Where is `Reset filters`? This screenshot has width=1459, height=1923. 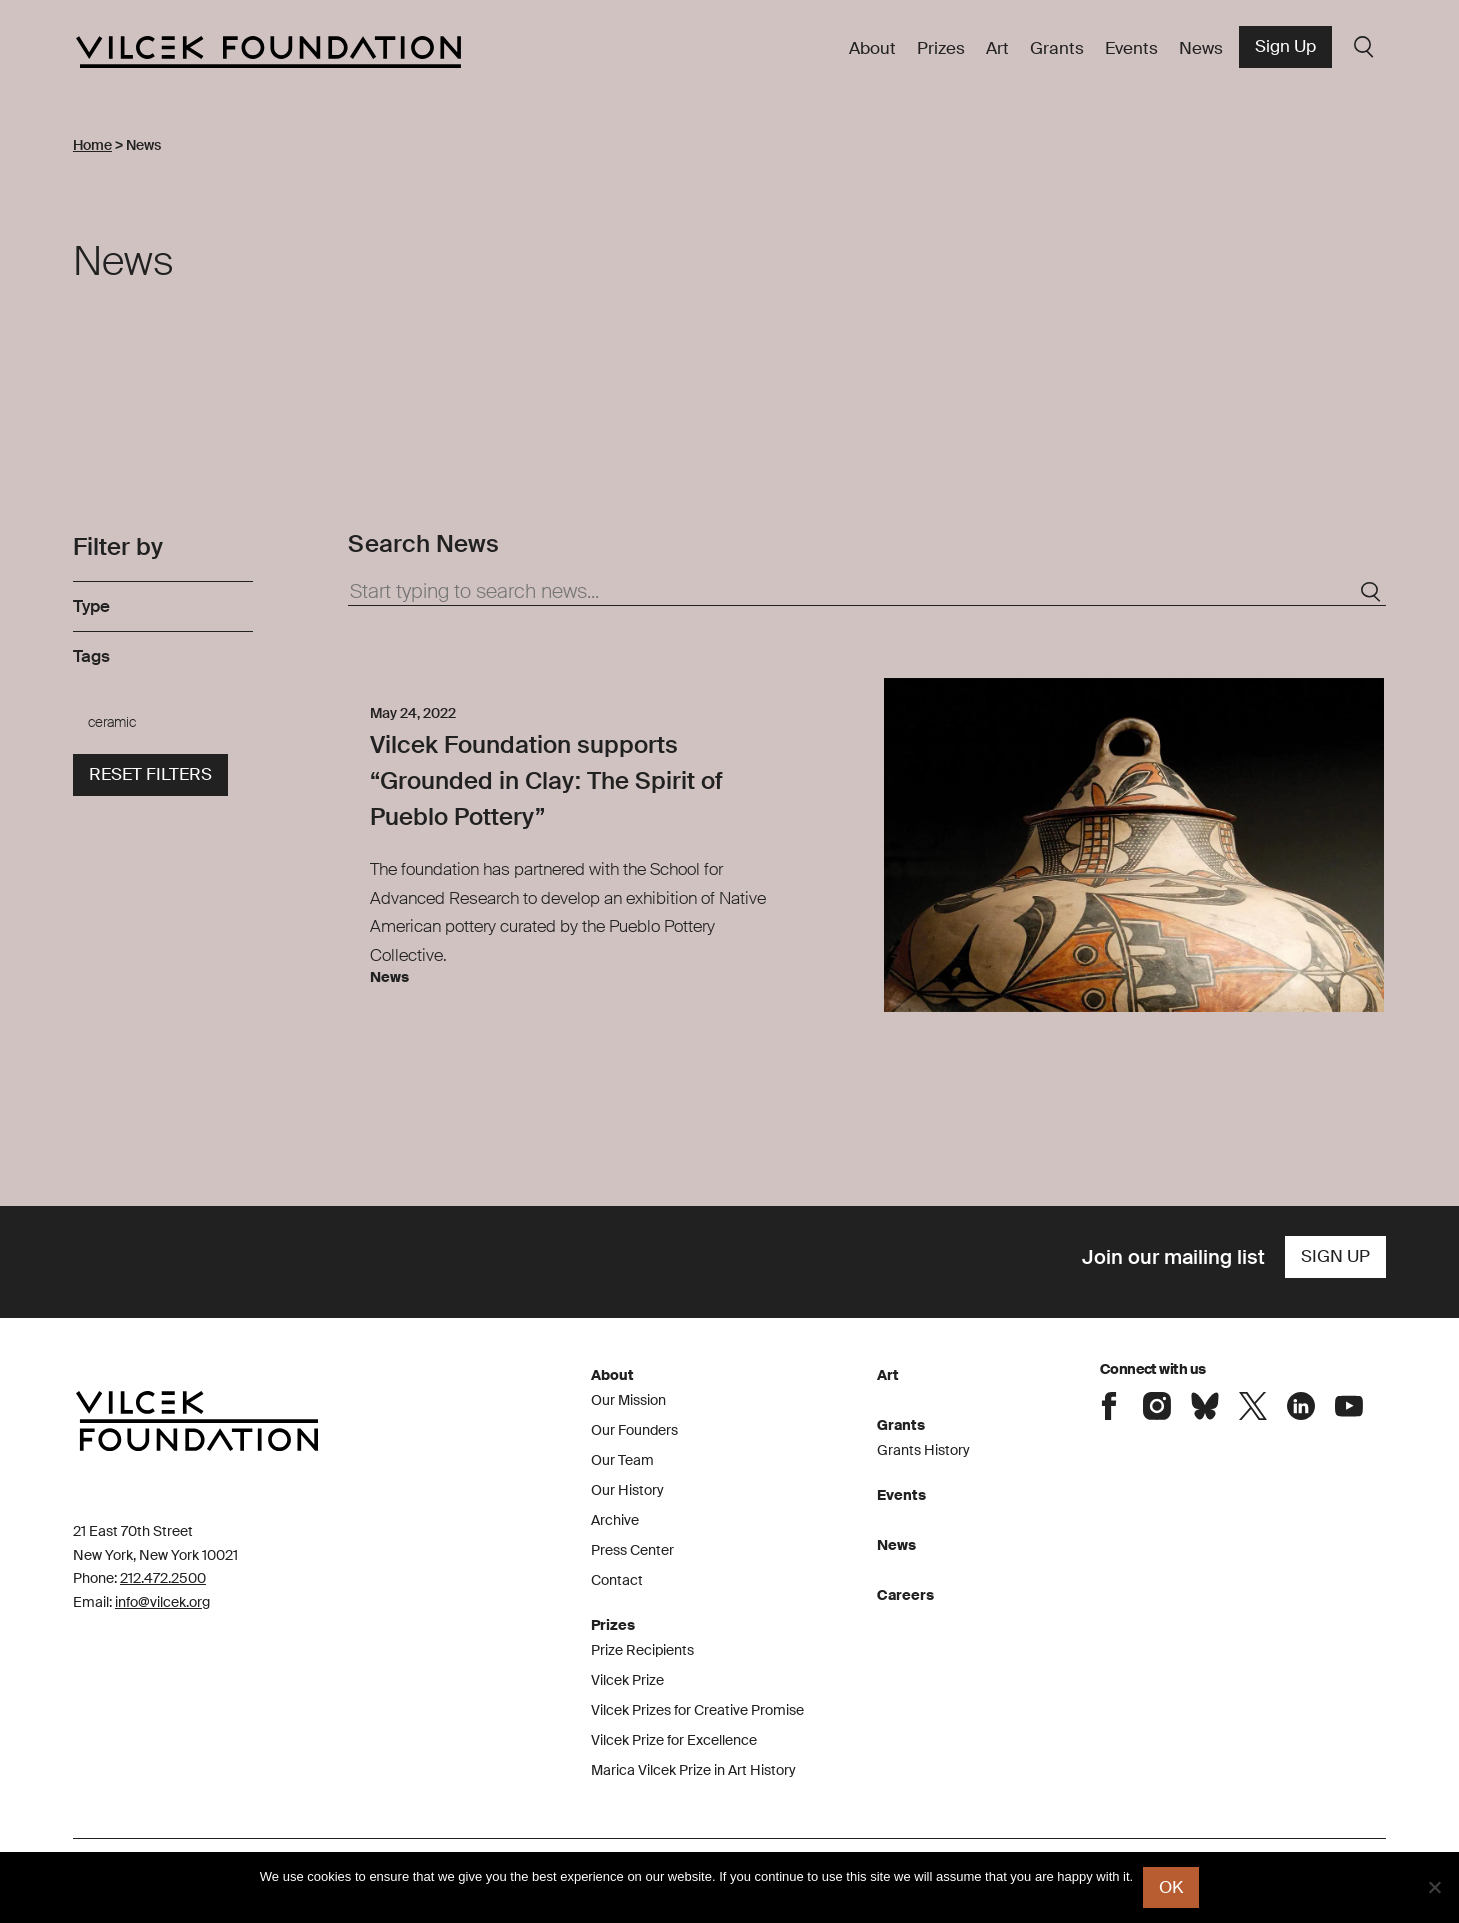
Reset filters is located at coordinates (150, 774).